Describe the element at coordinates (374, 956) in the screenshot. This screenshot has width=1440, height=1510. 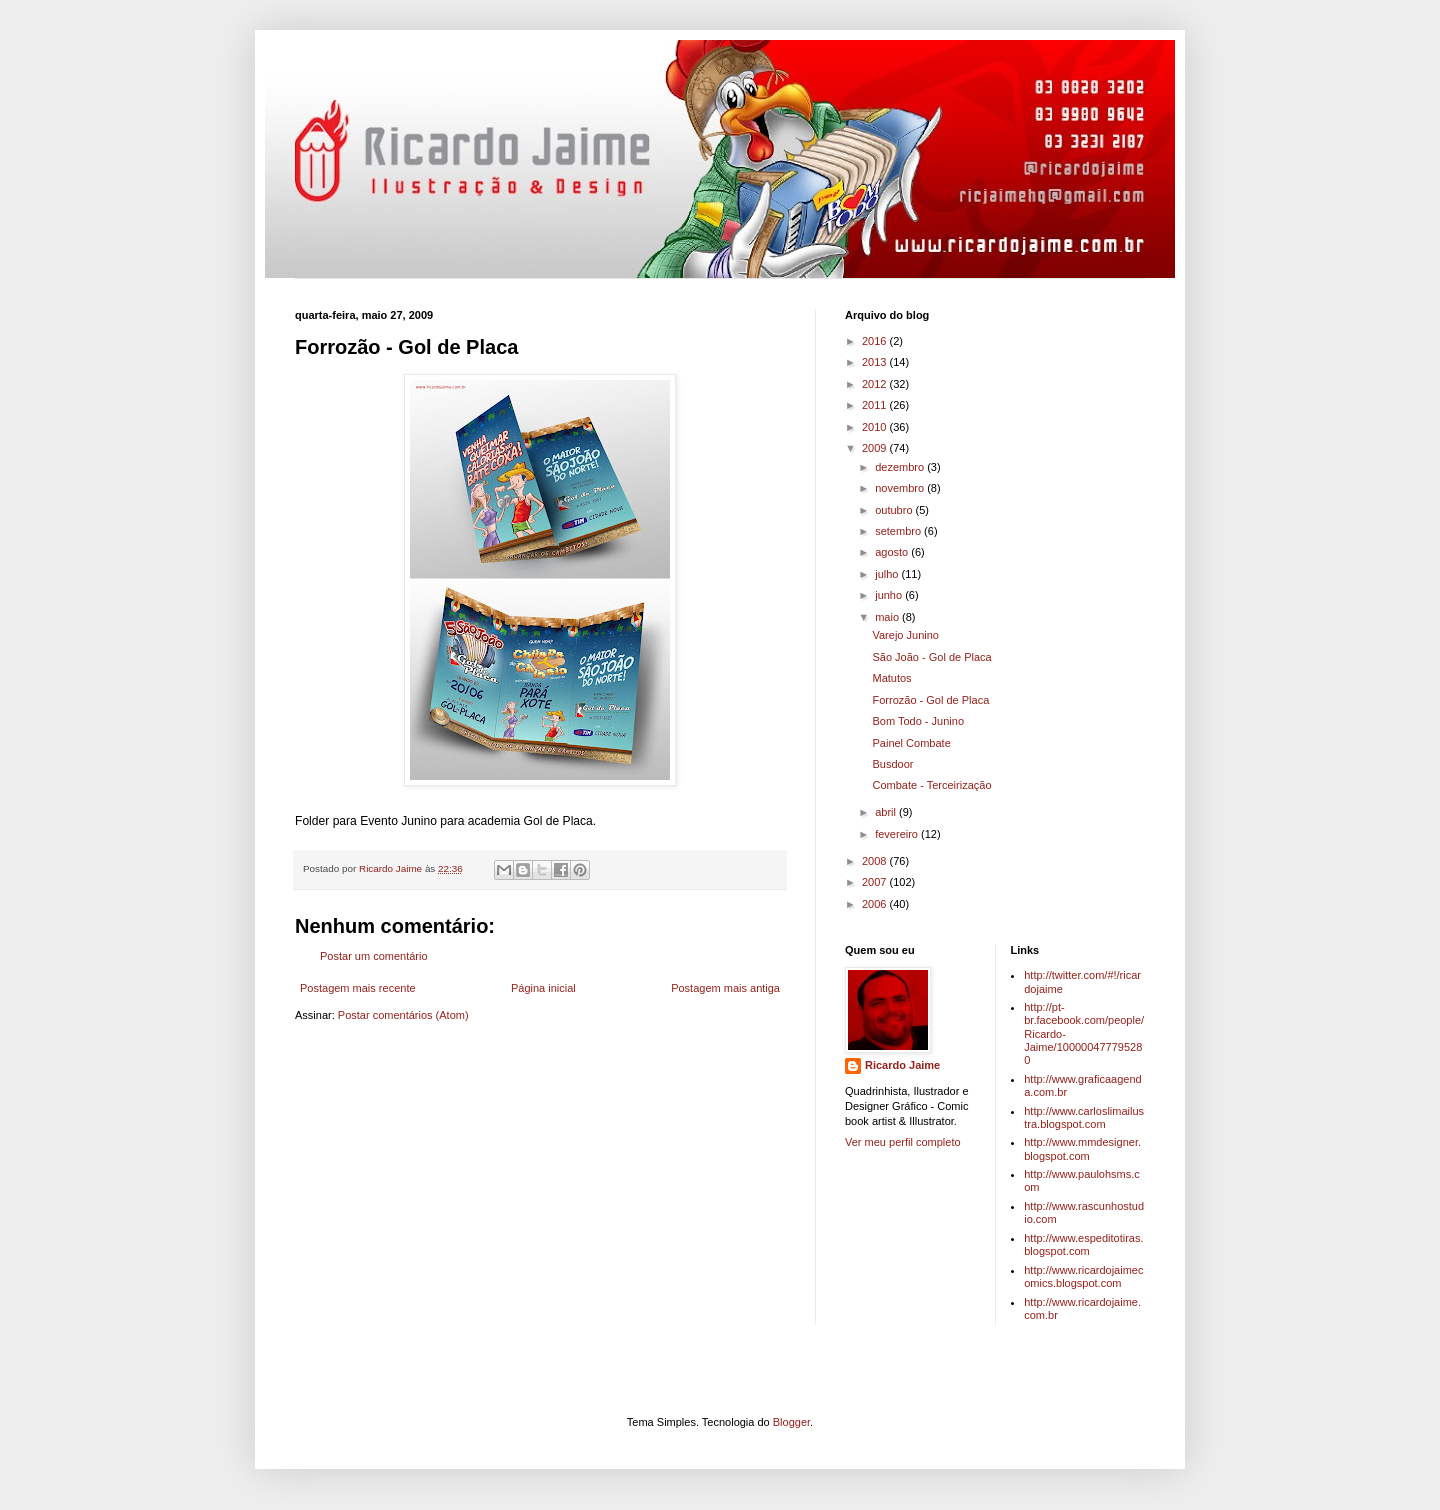
I see `Postar um comentário` at that location.